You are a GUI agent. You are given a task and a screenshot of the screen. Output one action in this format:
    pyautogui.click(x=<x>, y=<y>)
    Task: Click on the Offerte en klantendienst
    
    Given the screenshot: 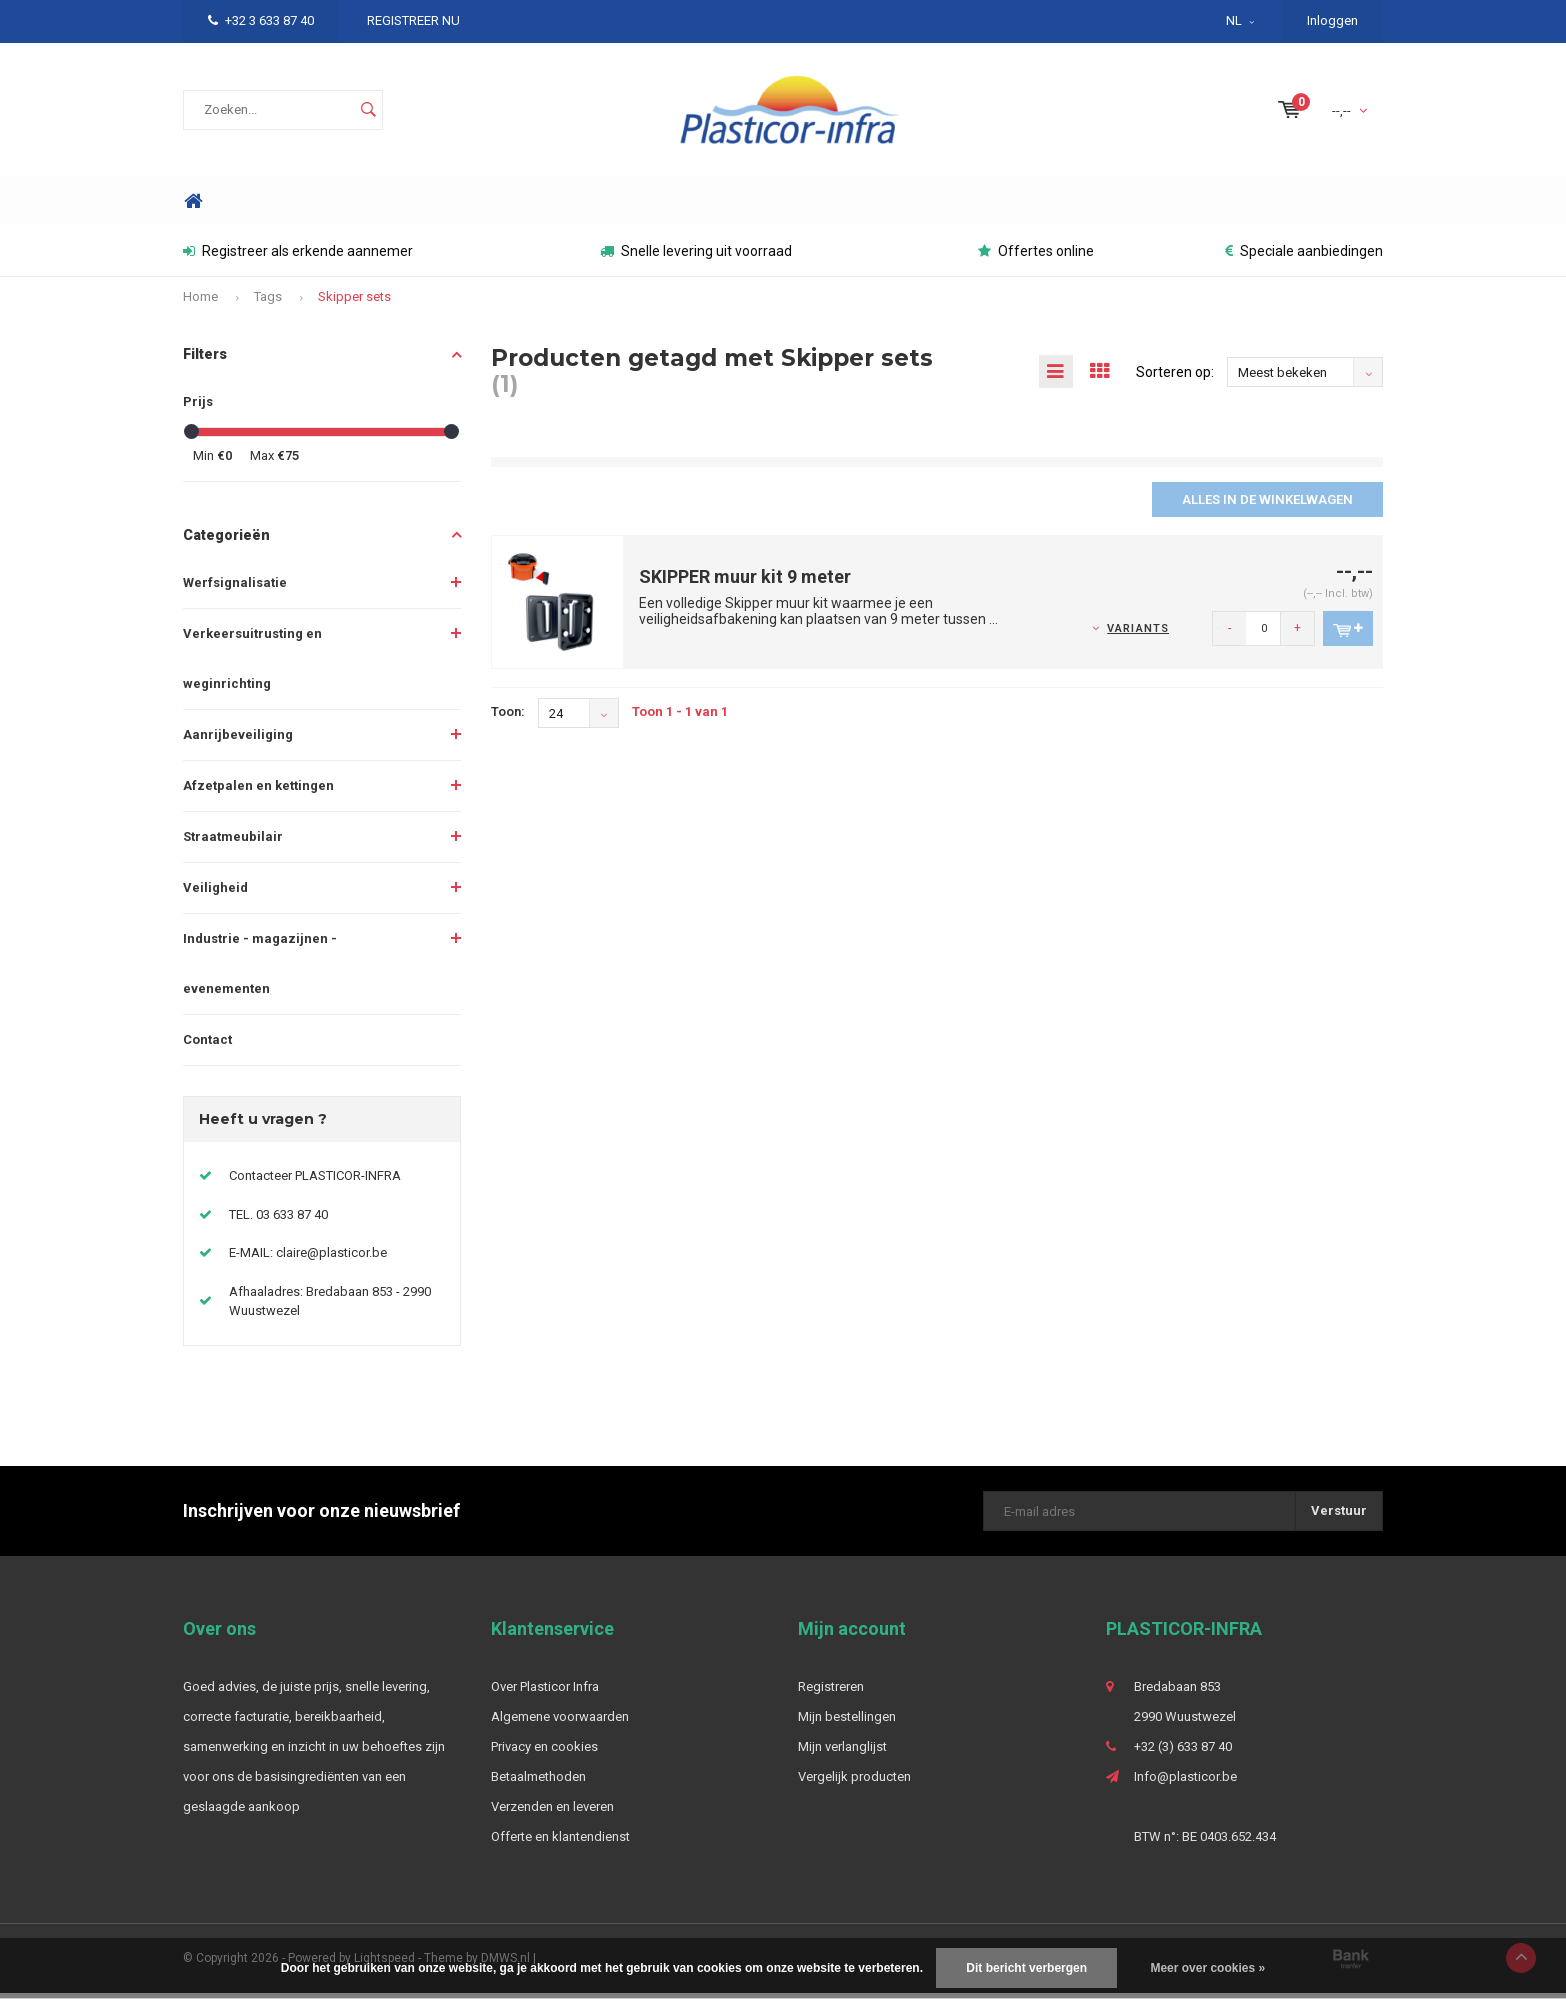 What is the action you would take?
    pyautogui.click(x=560, y=1842)
    